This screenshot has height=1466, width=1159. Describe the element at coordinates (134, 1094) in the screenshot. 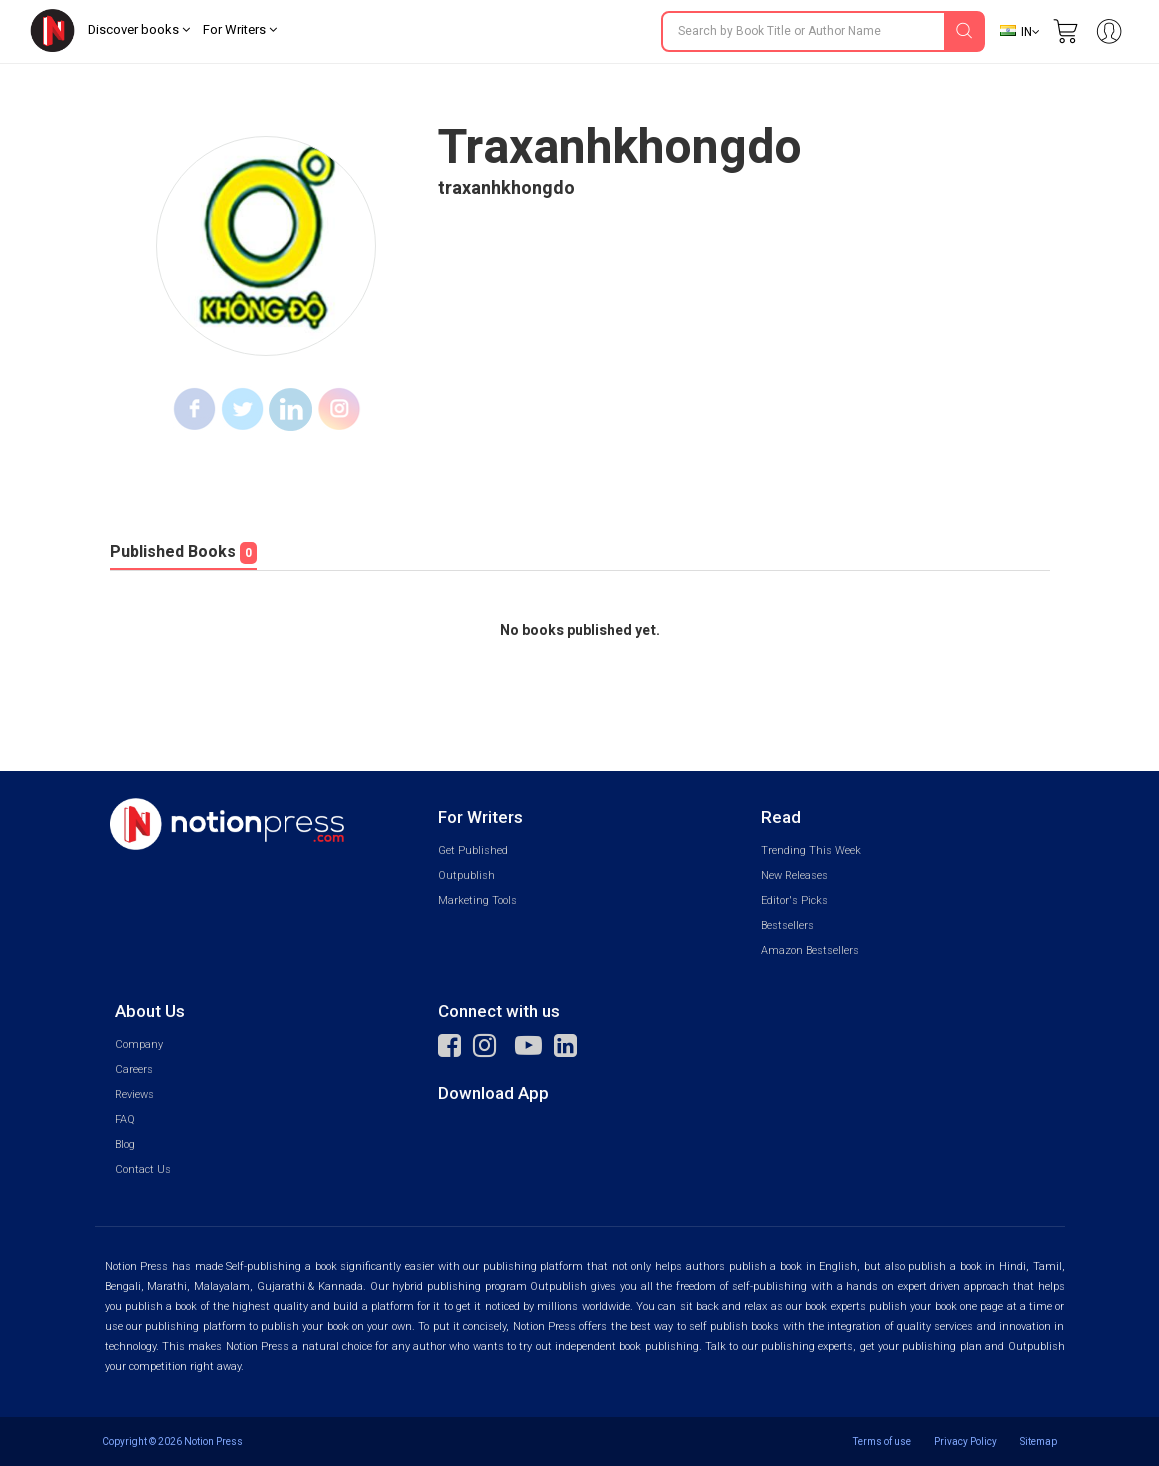

I see `Reviews` at that location.